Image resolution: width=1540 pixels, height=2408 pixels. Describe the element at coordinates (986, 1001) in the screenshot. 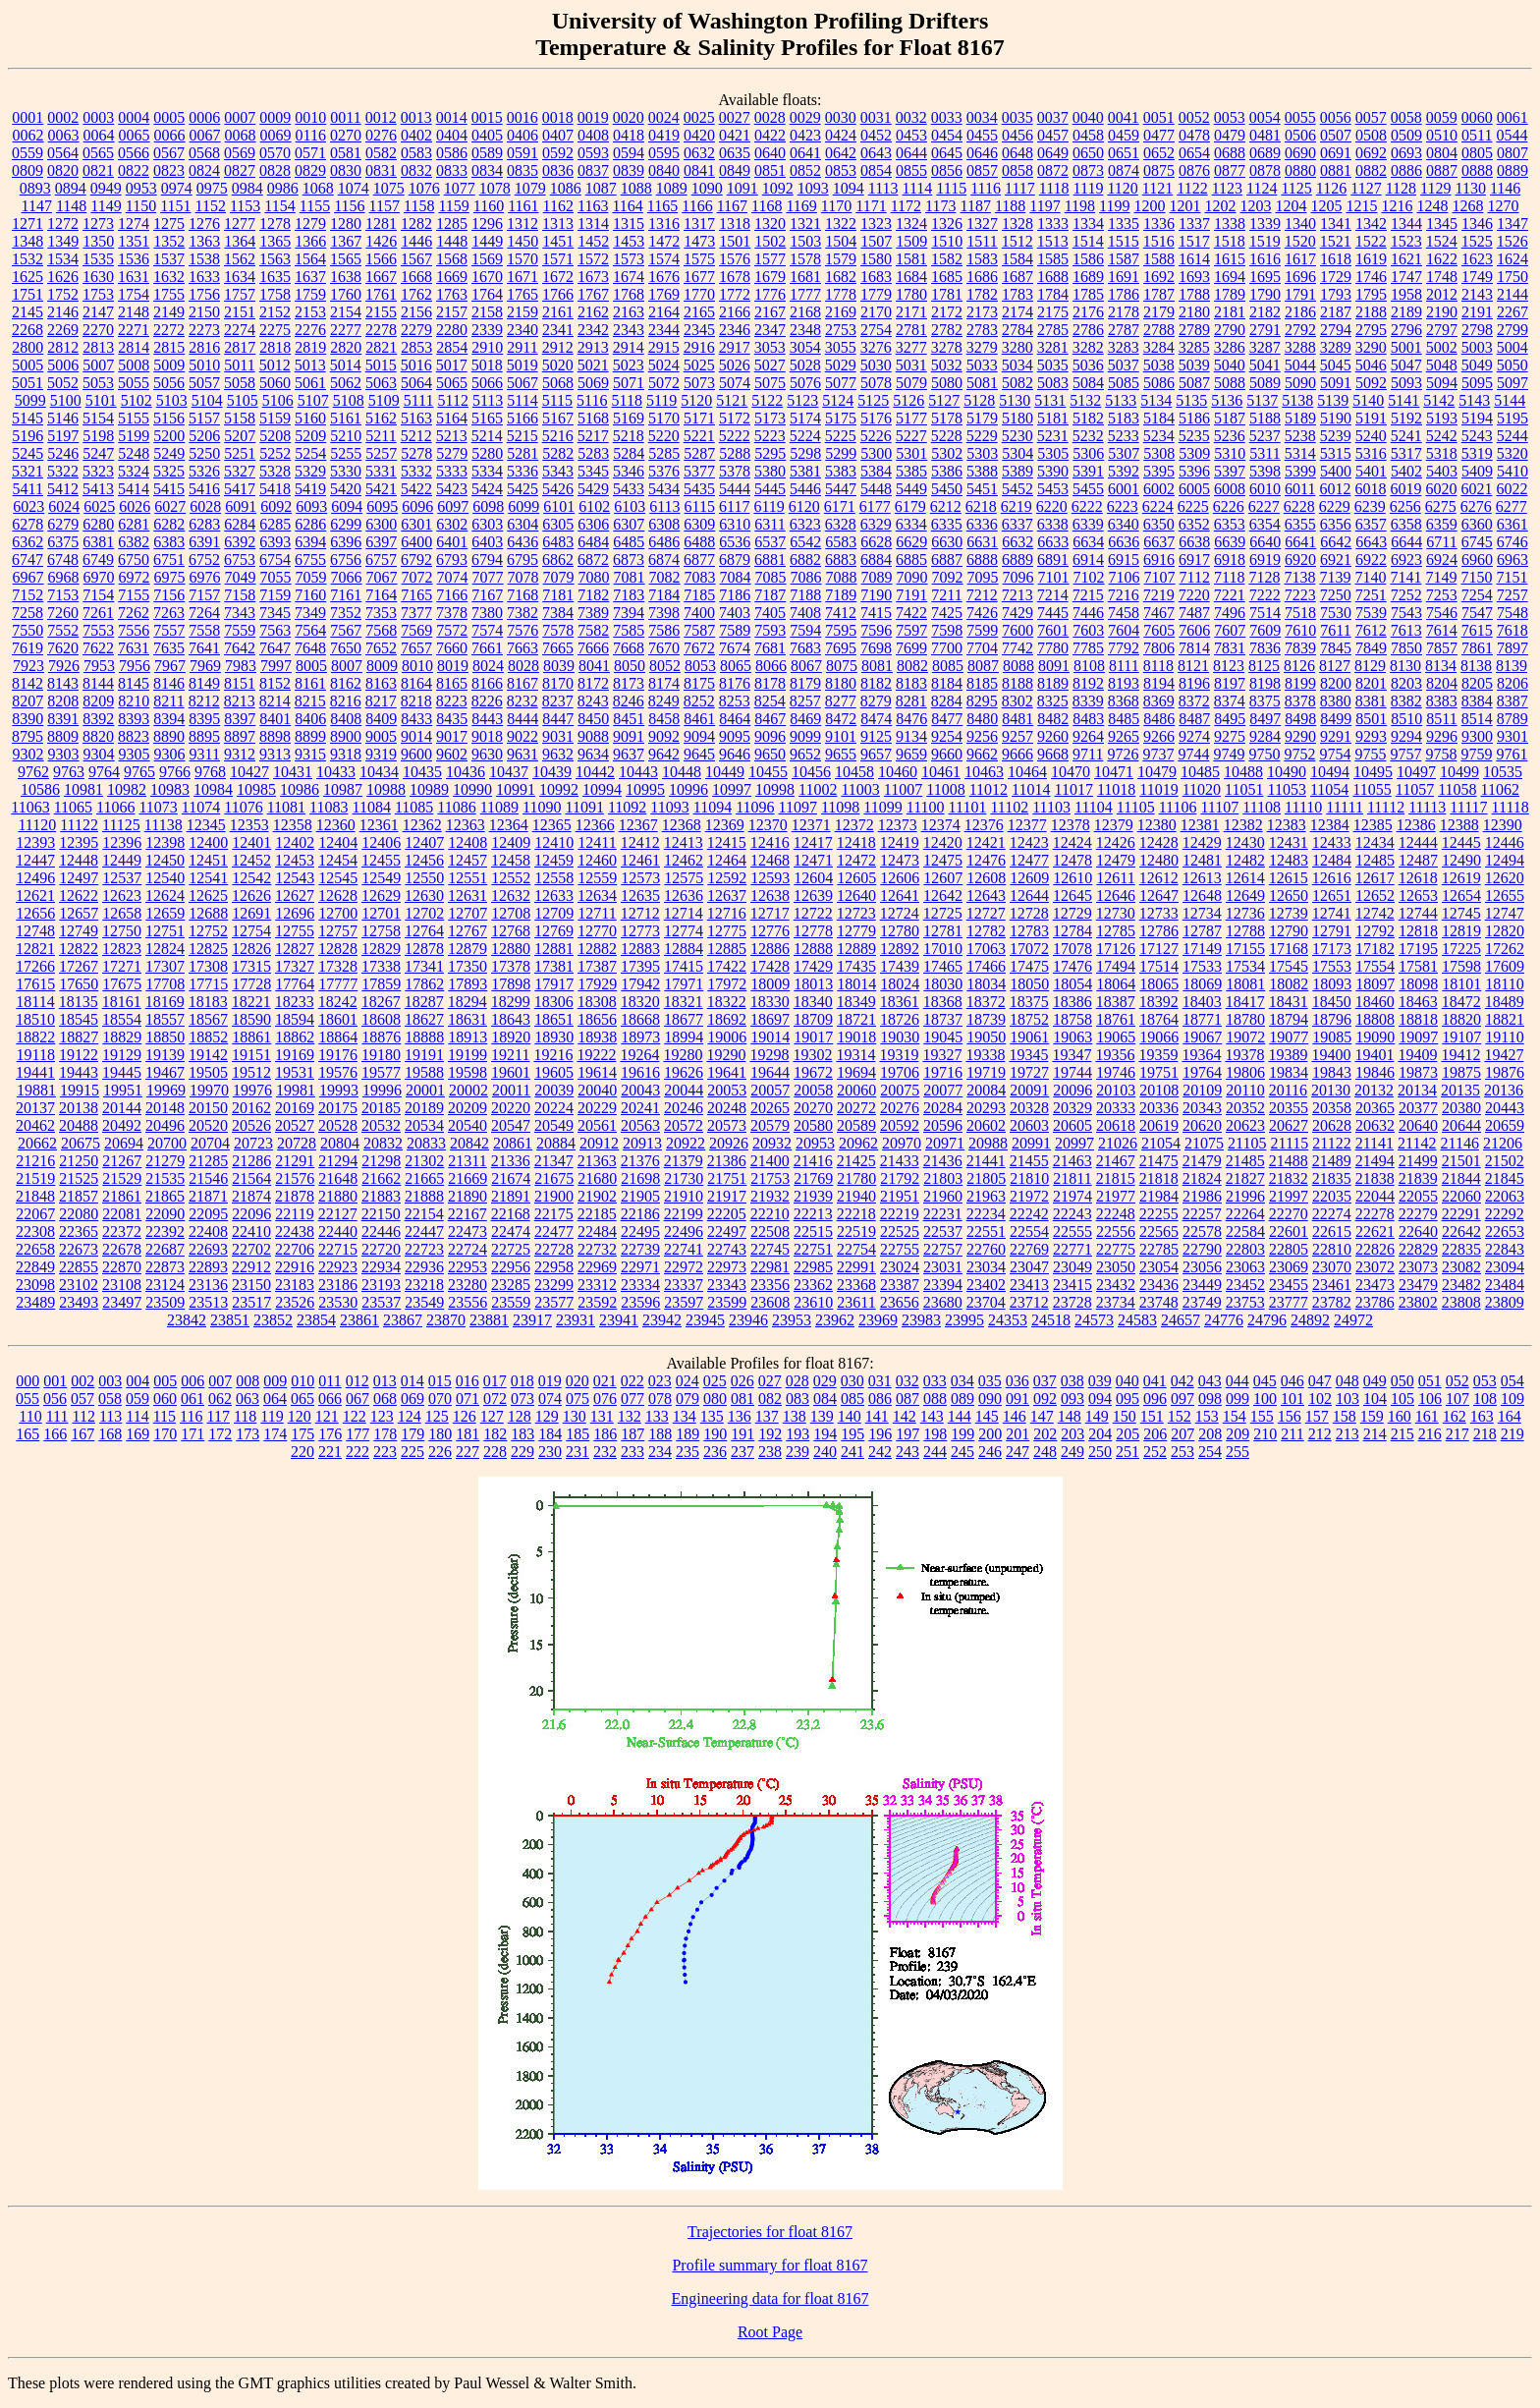

I see `18372` at that location.